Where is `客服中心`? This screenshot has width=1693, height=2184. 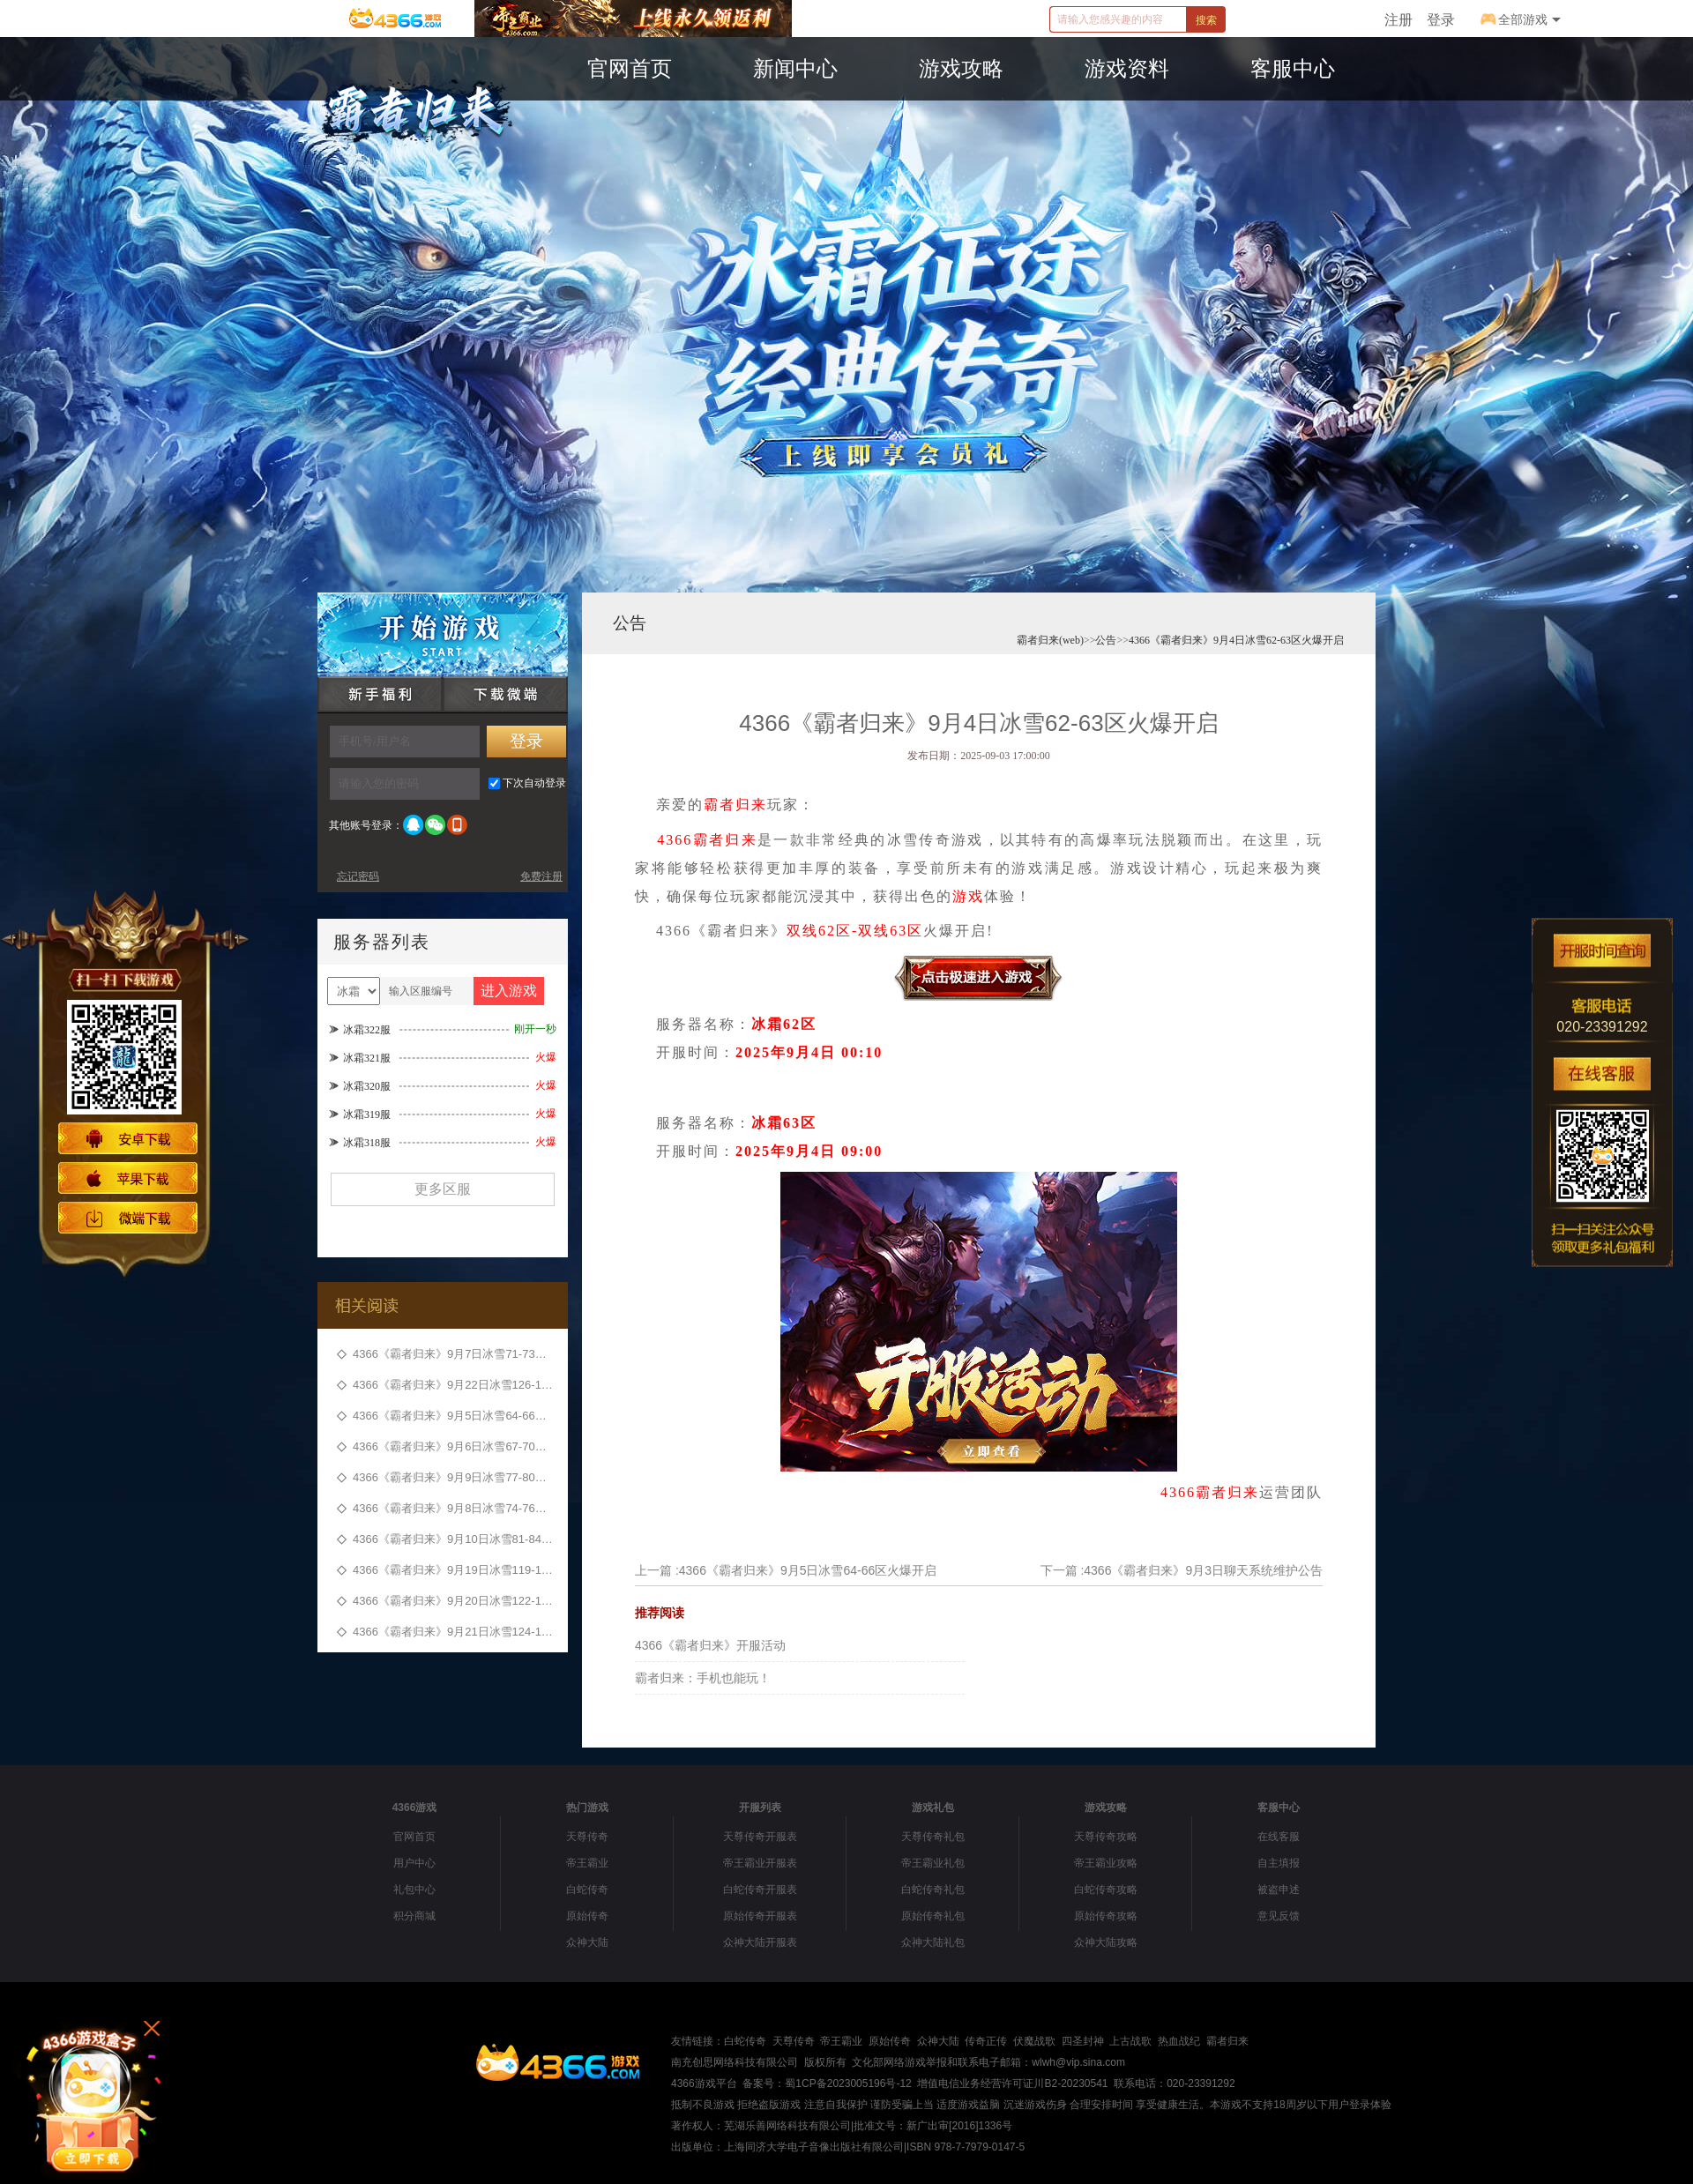 客服中心 is located at coordinates (1278, 1807).